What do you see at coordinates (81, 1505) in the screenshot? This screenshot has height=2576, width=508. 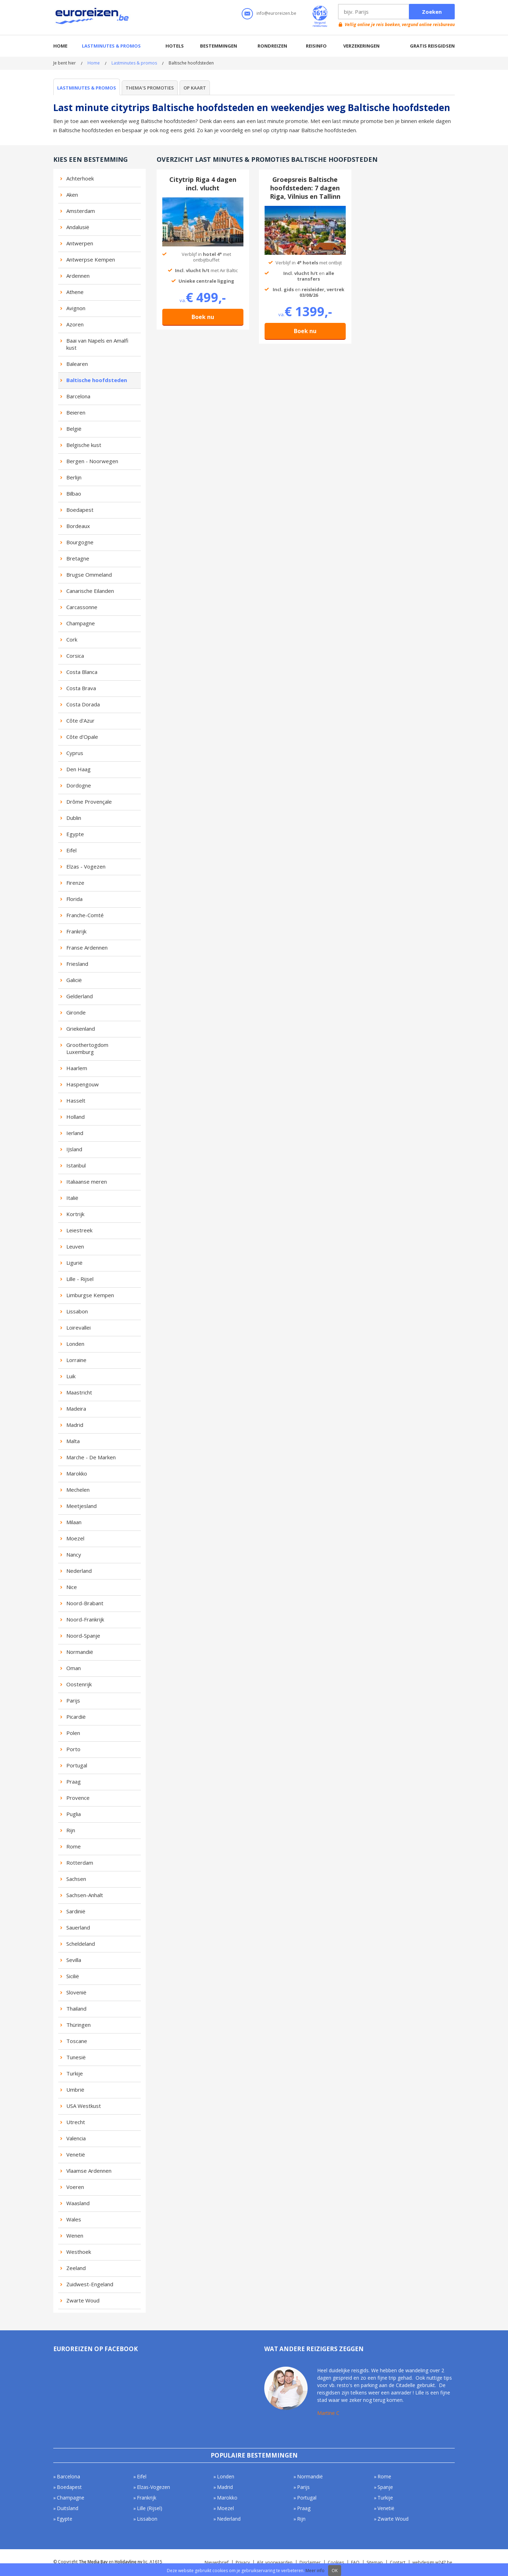 I see `Meetjesland` at bounding box center [81, 1505].